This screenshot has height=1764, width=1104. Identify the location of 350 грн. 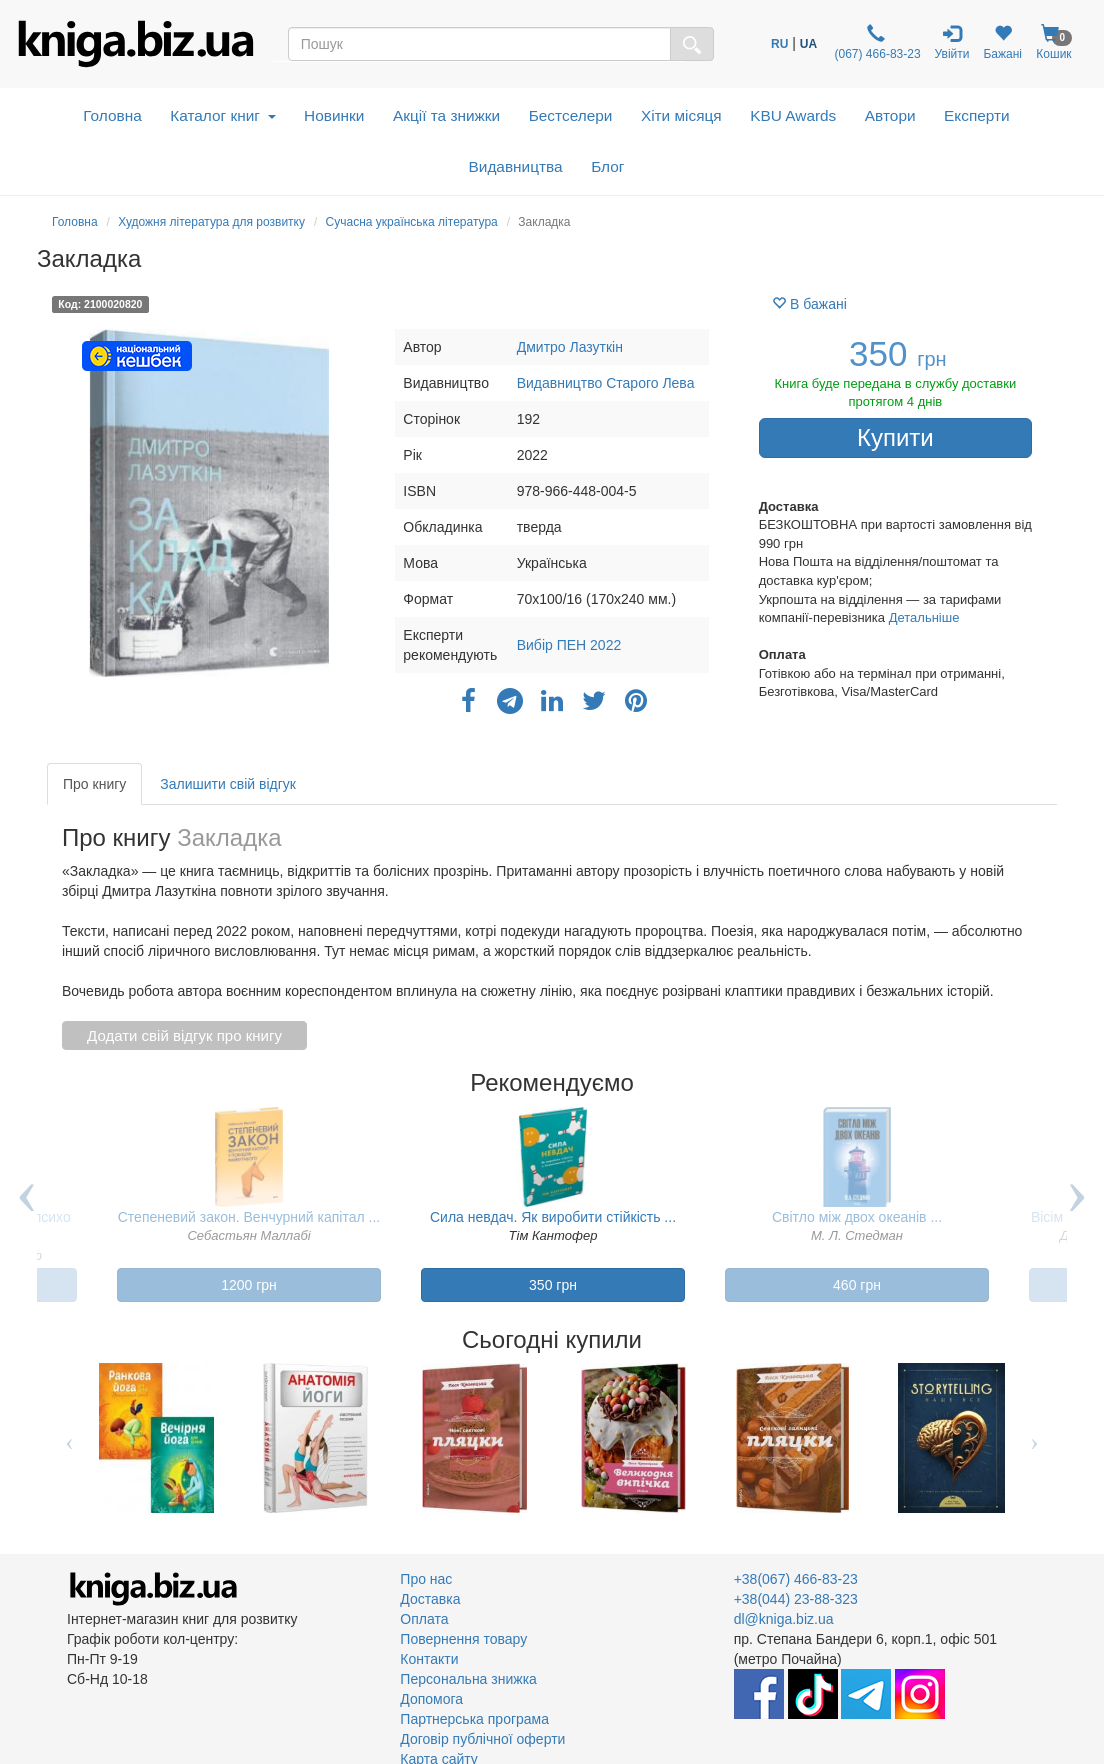
(553, 1285).